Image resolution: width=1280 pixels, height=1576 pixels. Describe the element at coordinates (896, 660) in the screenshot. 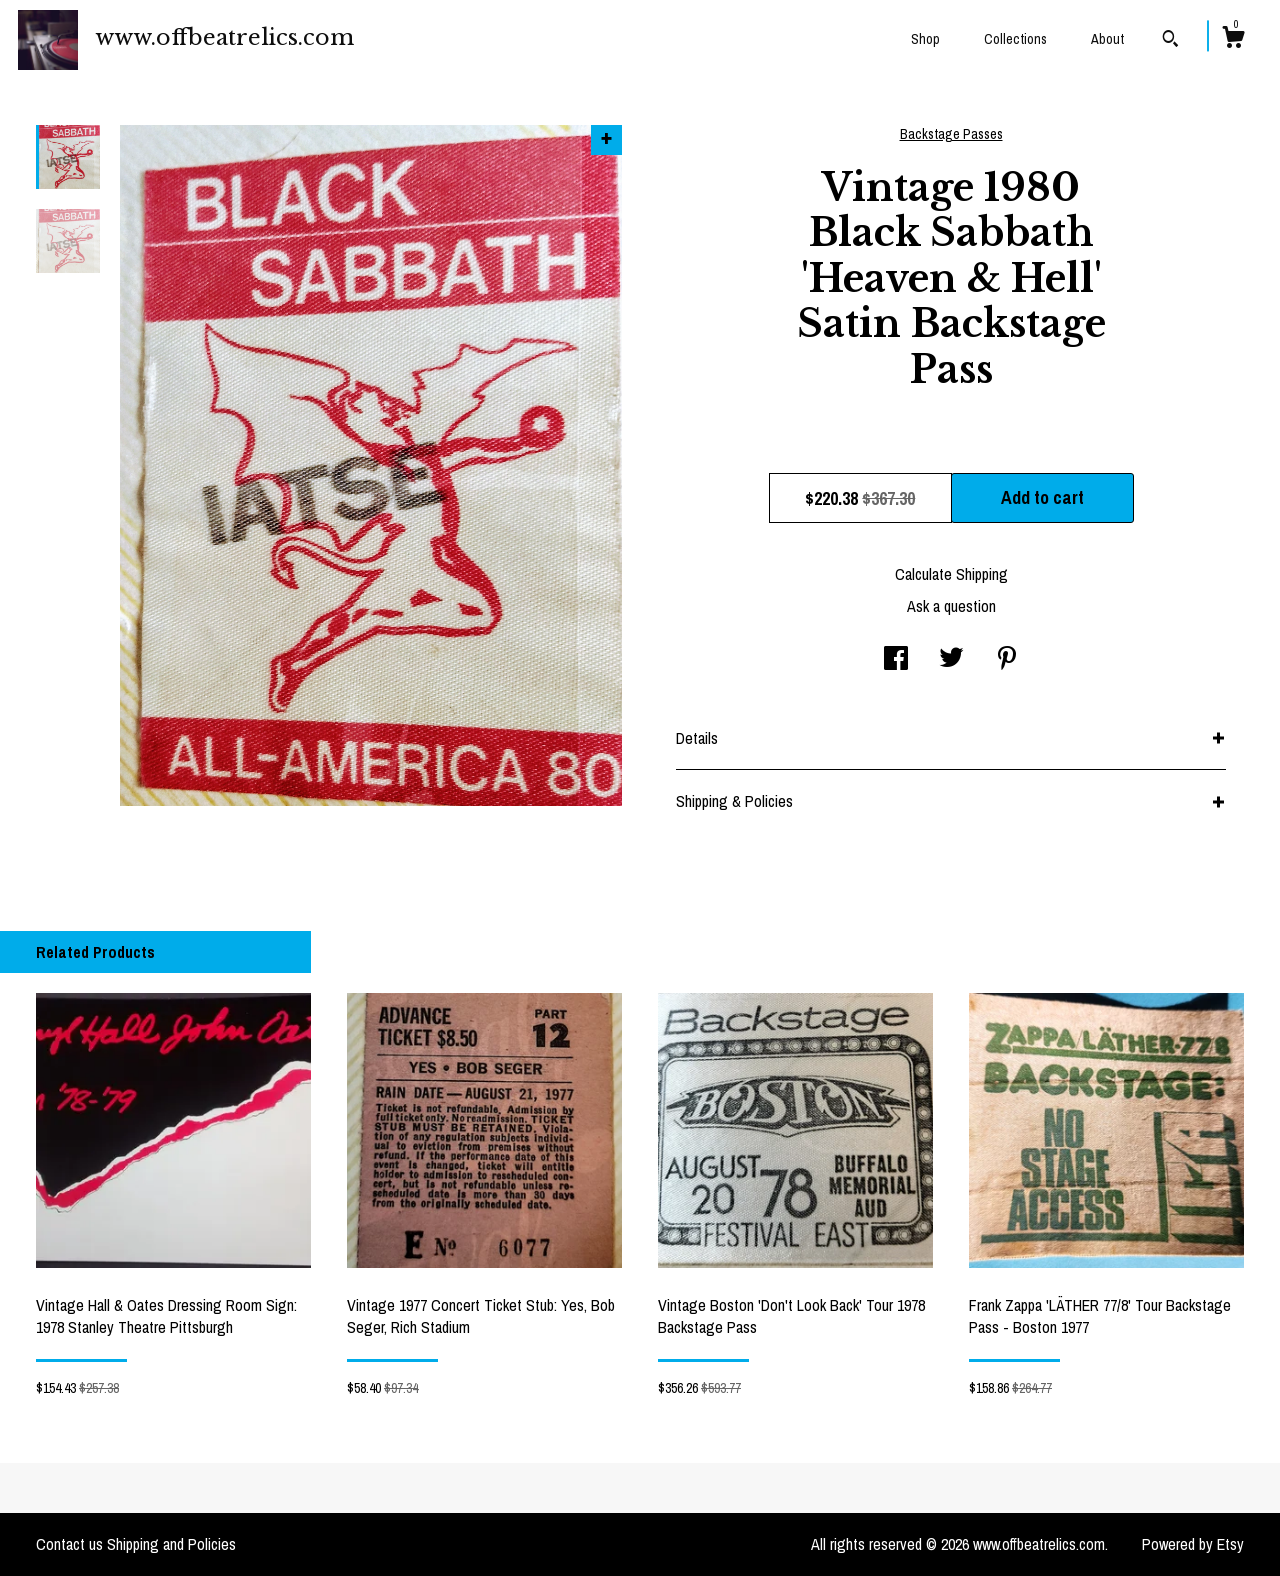

I see `[social media share for facebook]` at that location.